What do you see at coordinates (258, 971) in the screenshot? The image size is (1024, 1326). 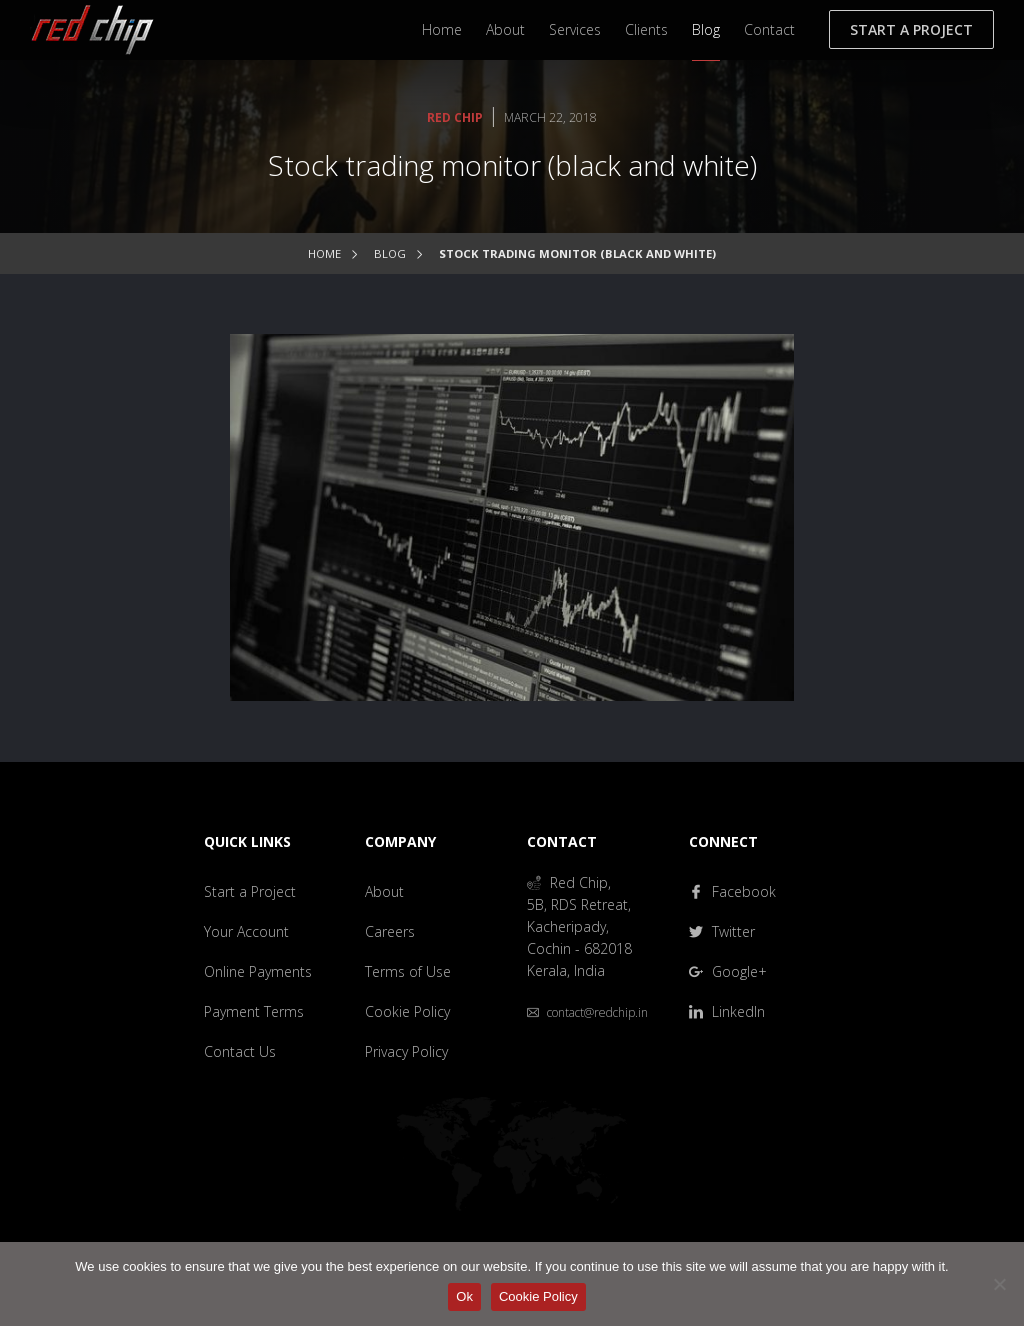 I see `Online Payments` at bounding box center [258, 971].